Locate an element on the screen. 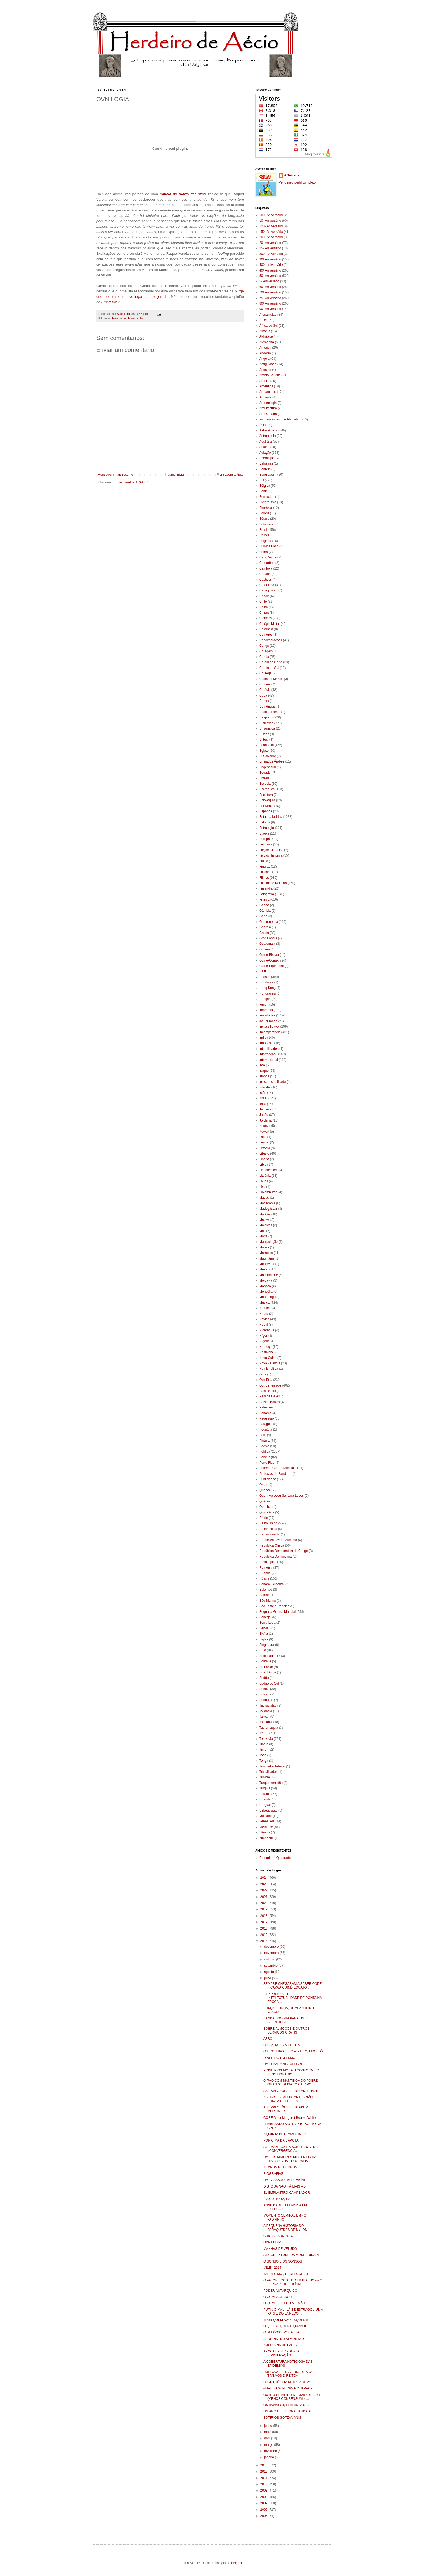 This screenshot has width=424, height=2576. 5º Aniversário is located at coordinates (269, 281).